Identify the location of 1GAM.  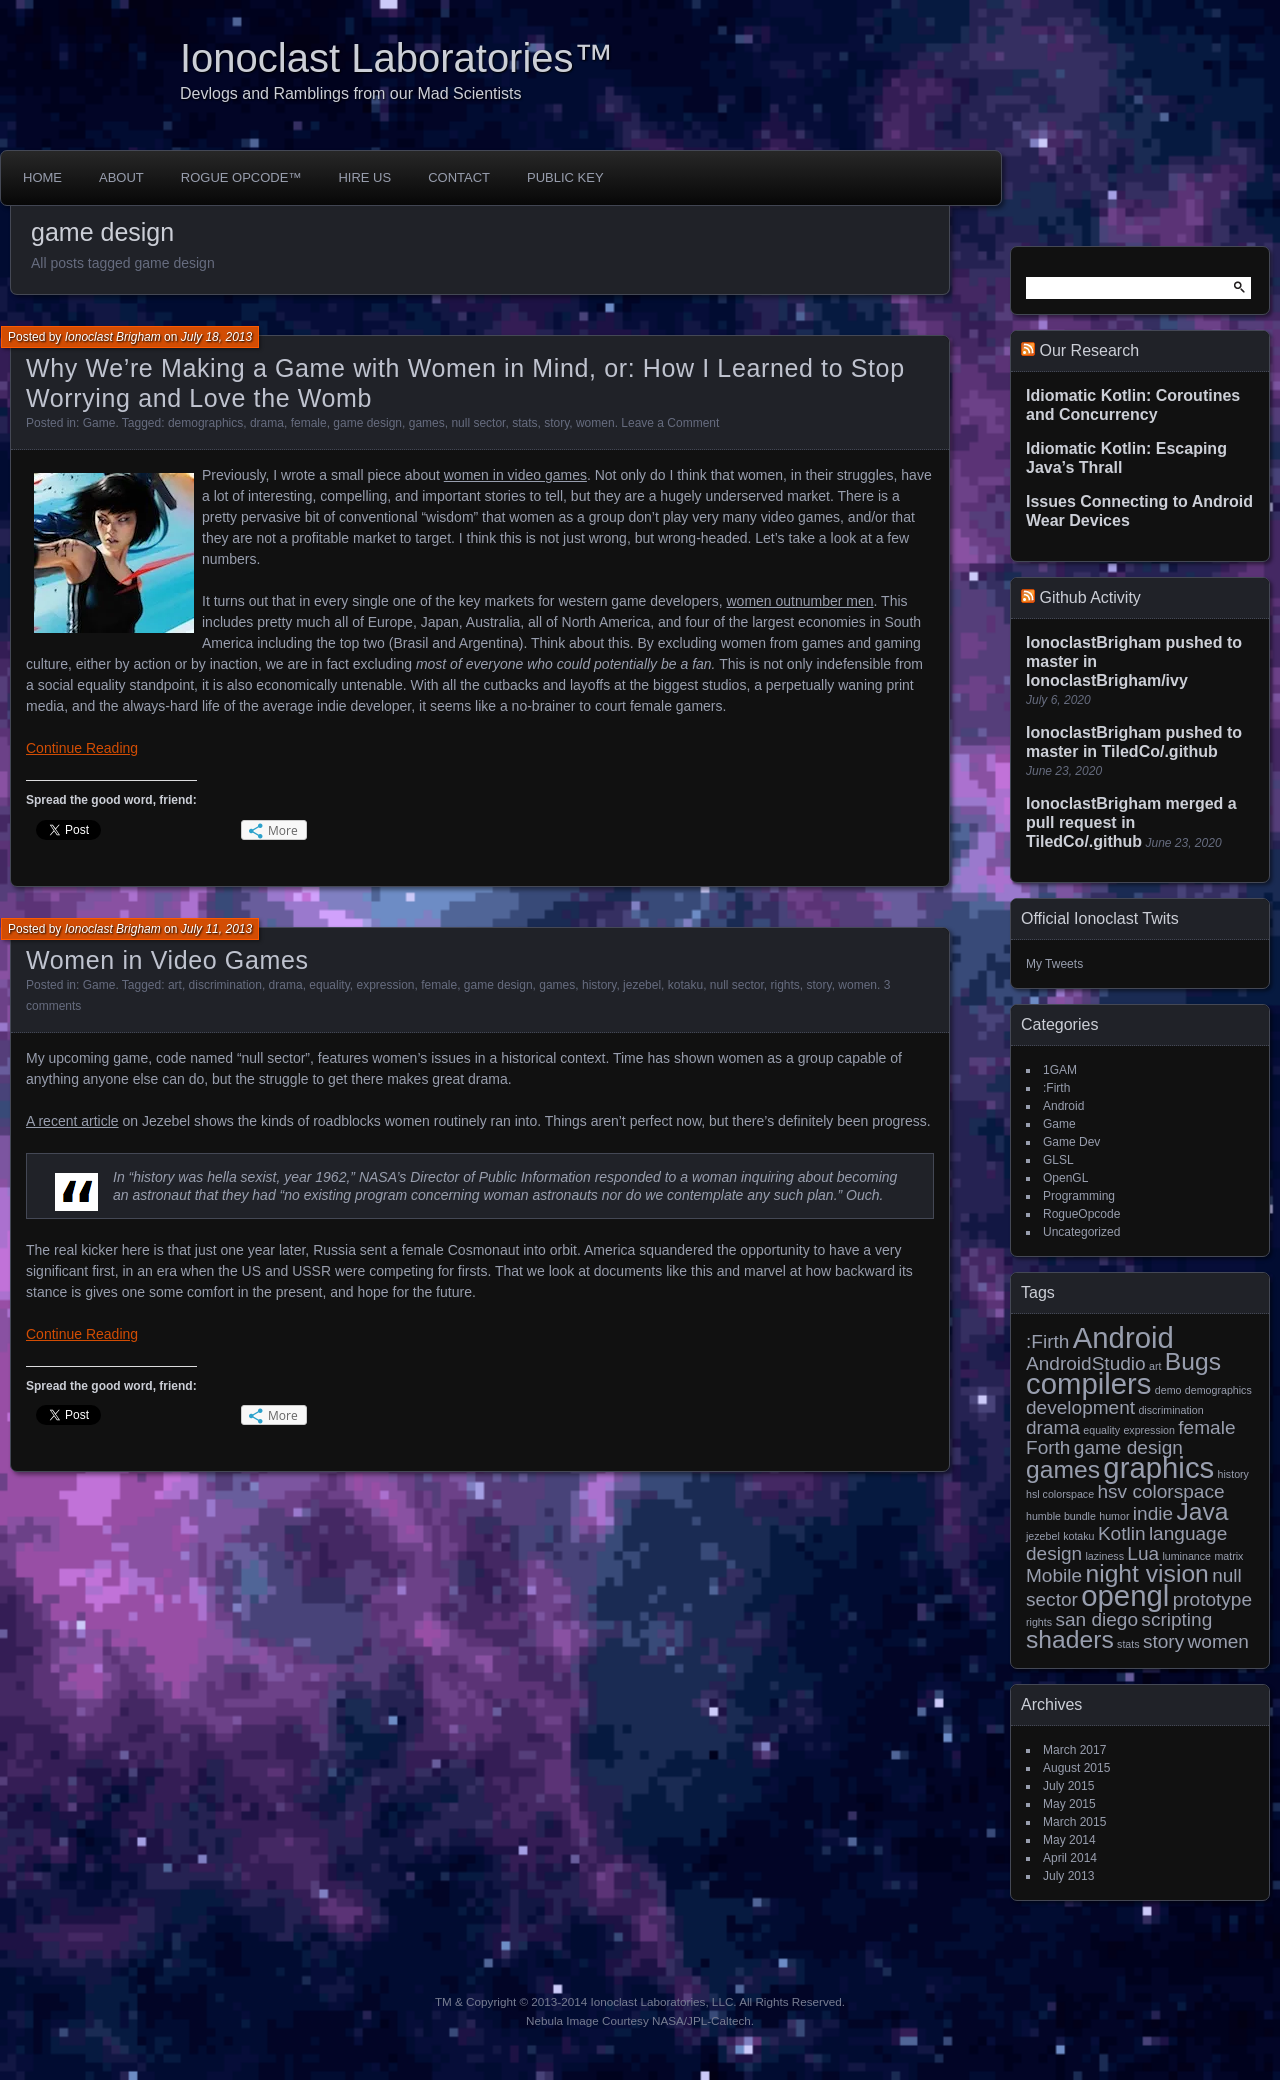
(1060, 1070).